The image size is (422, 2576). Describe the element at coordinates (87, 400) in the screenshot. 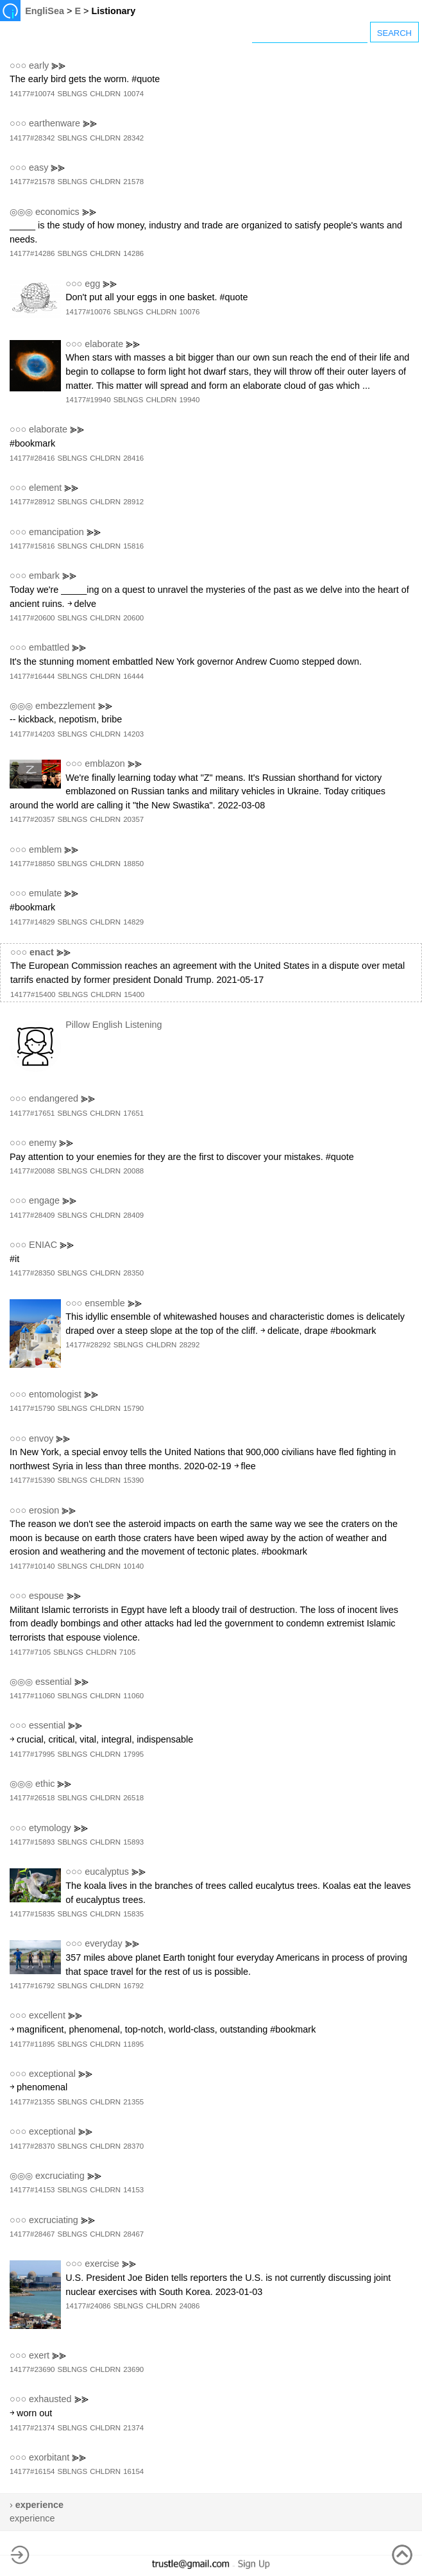

I see `14177#19940` at that location.